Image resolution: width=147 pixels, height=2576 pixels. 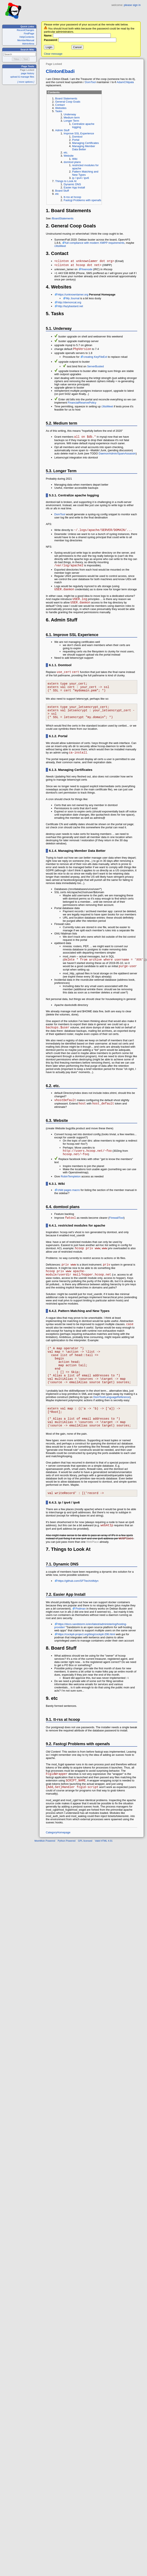 What do you see at coordinates (67, 101) in the screenshot?
I see `General Coop Goals` at bounding box center [67, 101].